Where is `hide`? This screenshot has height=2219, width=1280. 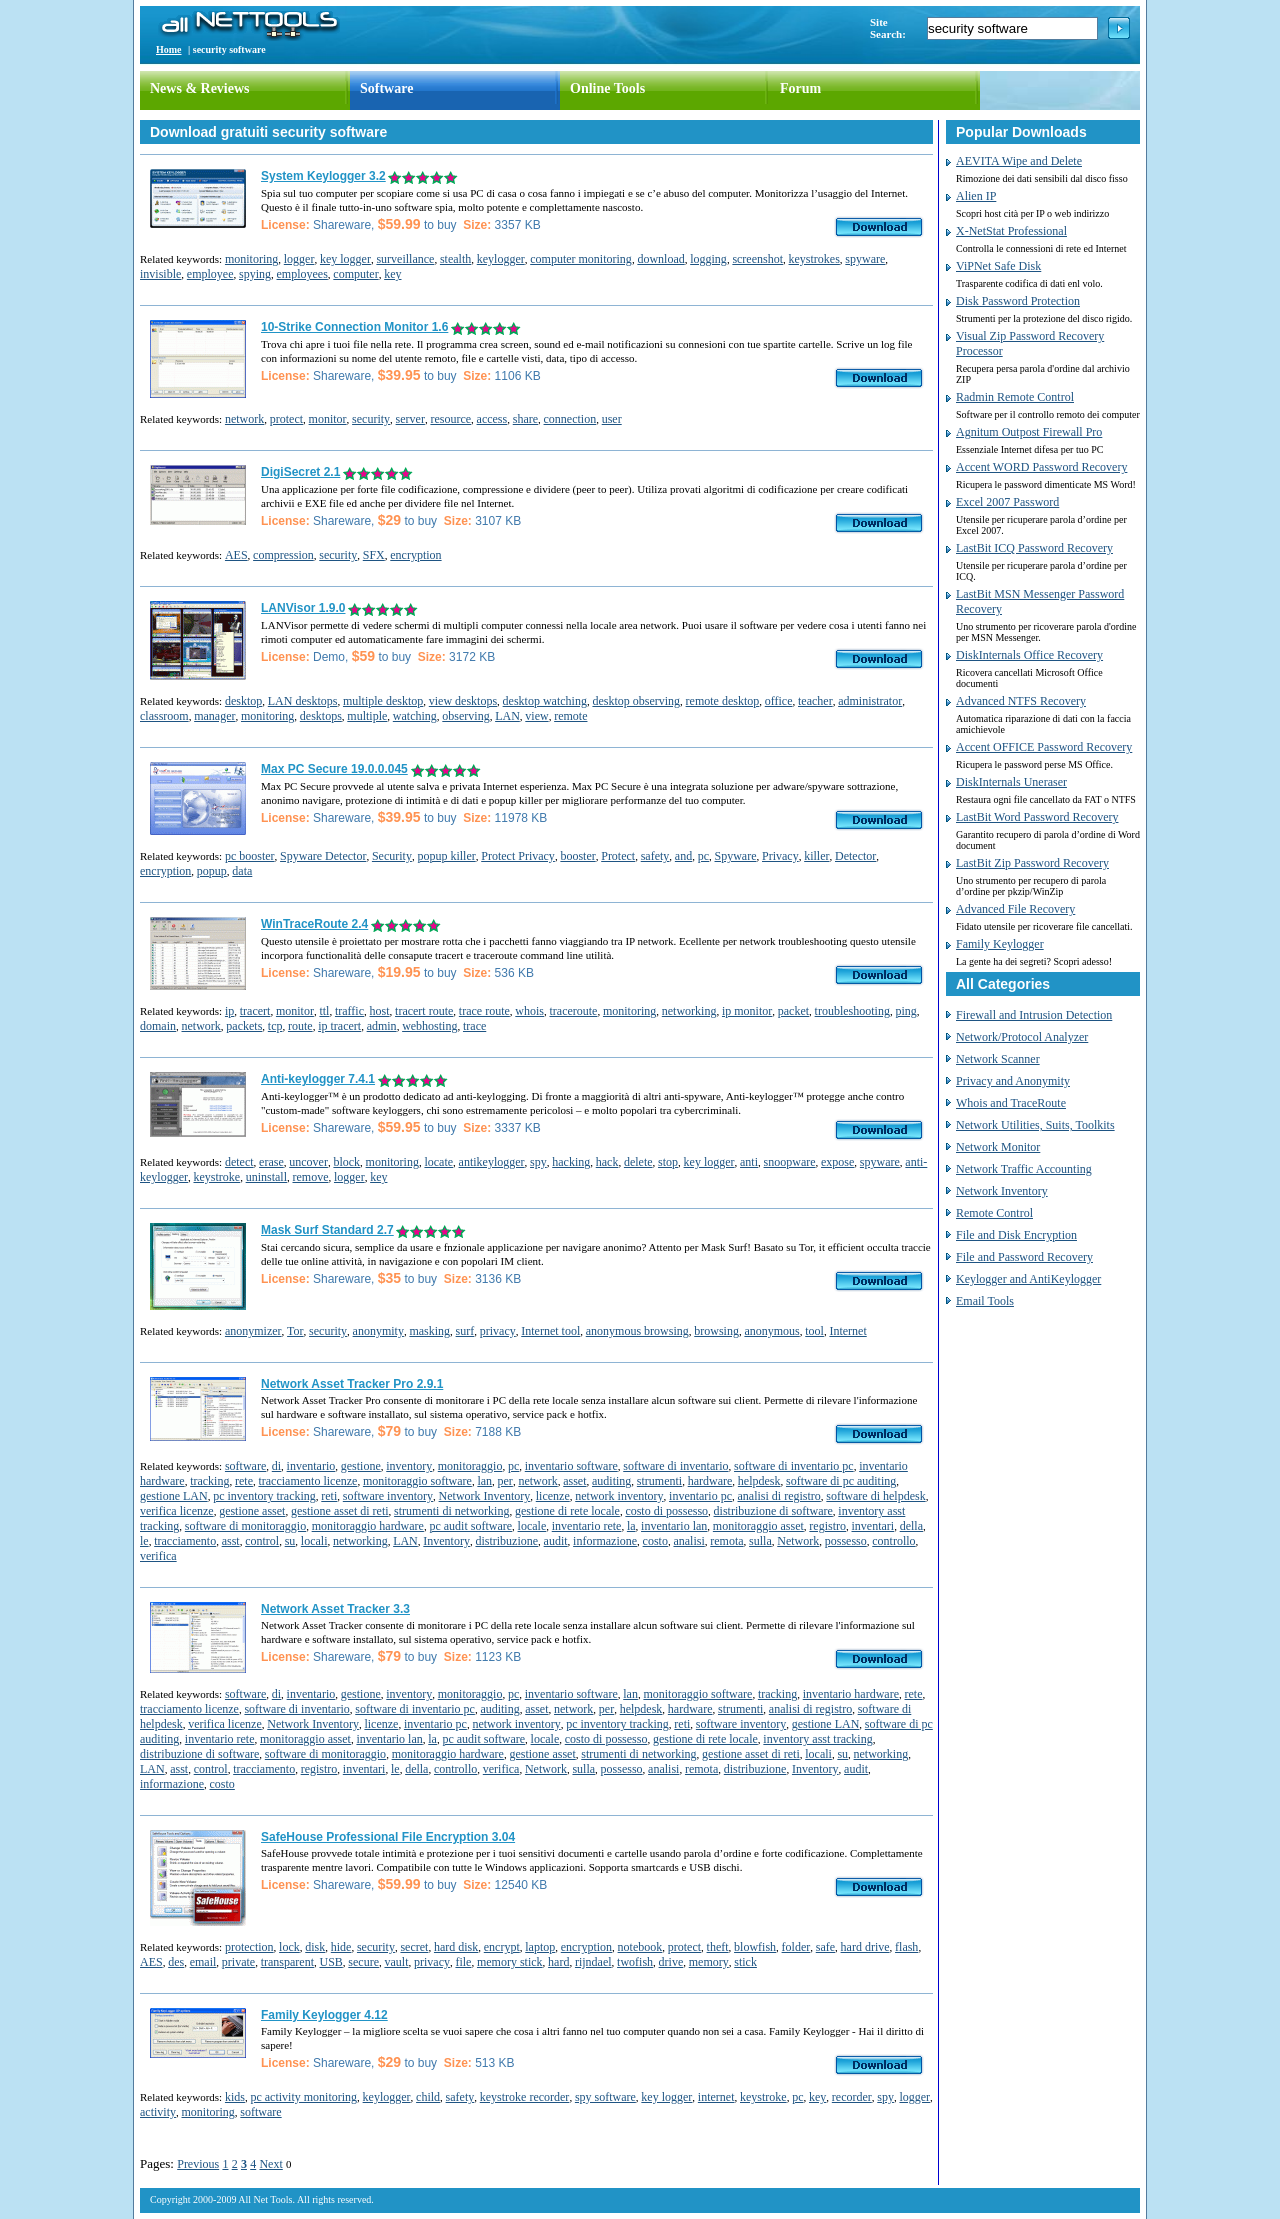 hide is located at coordinates (341, 1947).